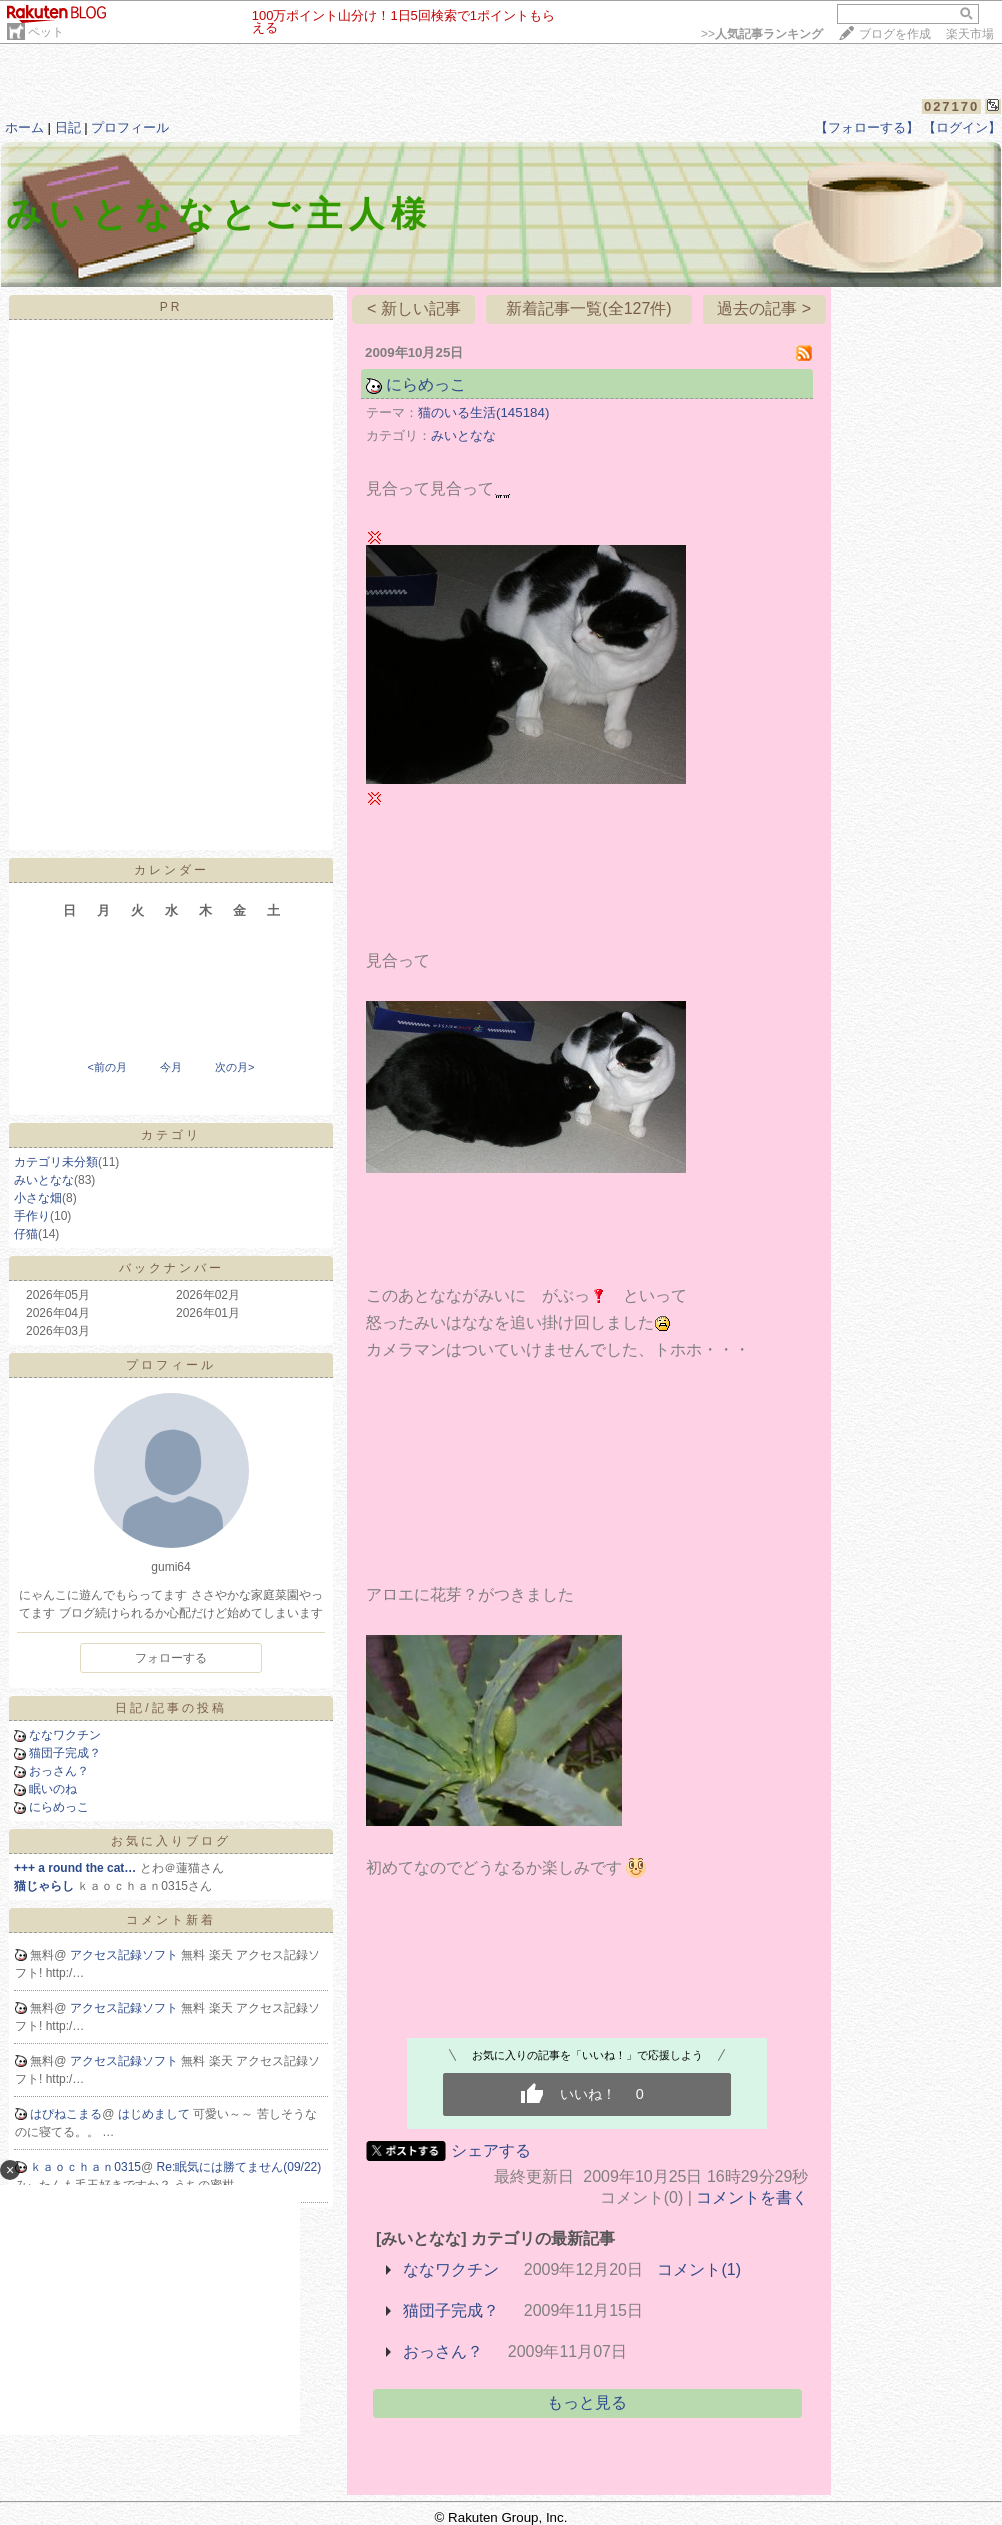 The width and height of the screenshot is (1002, 2525). Describe the element at coordinates (24, 127) in the screenshot. I see `ホーム` at that location.